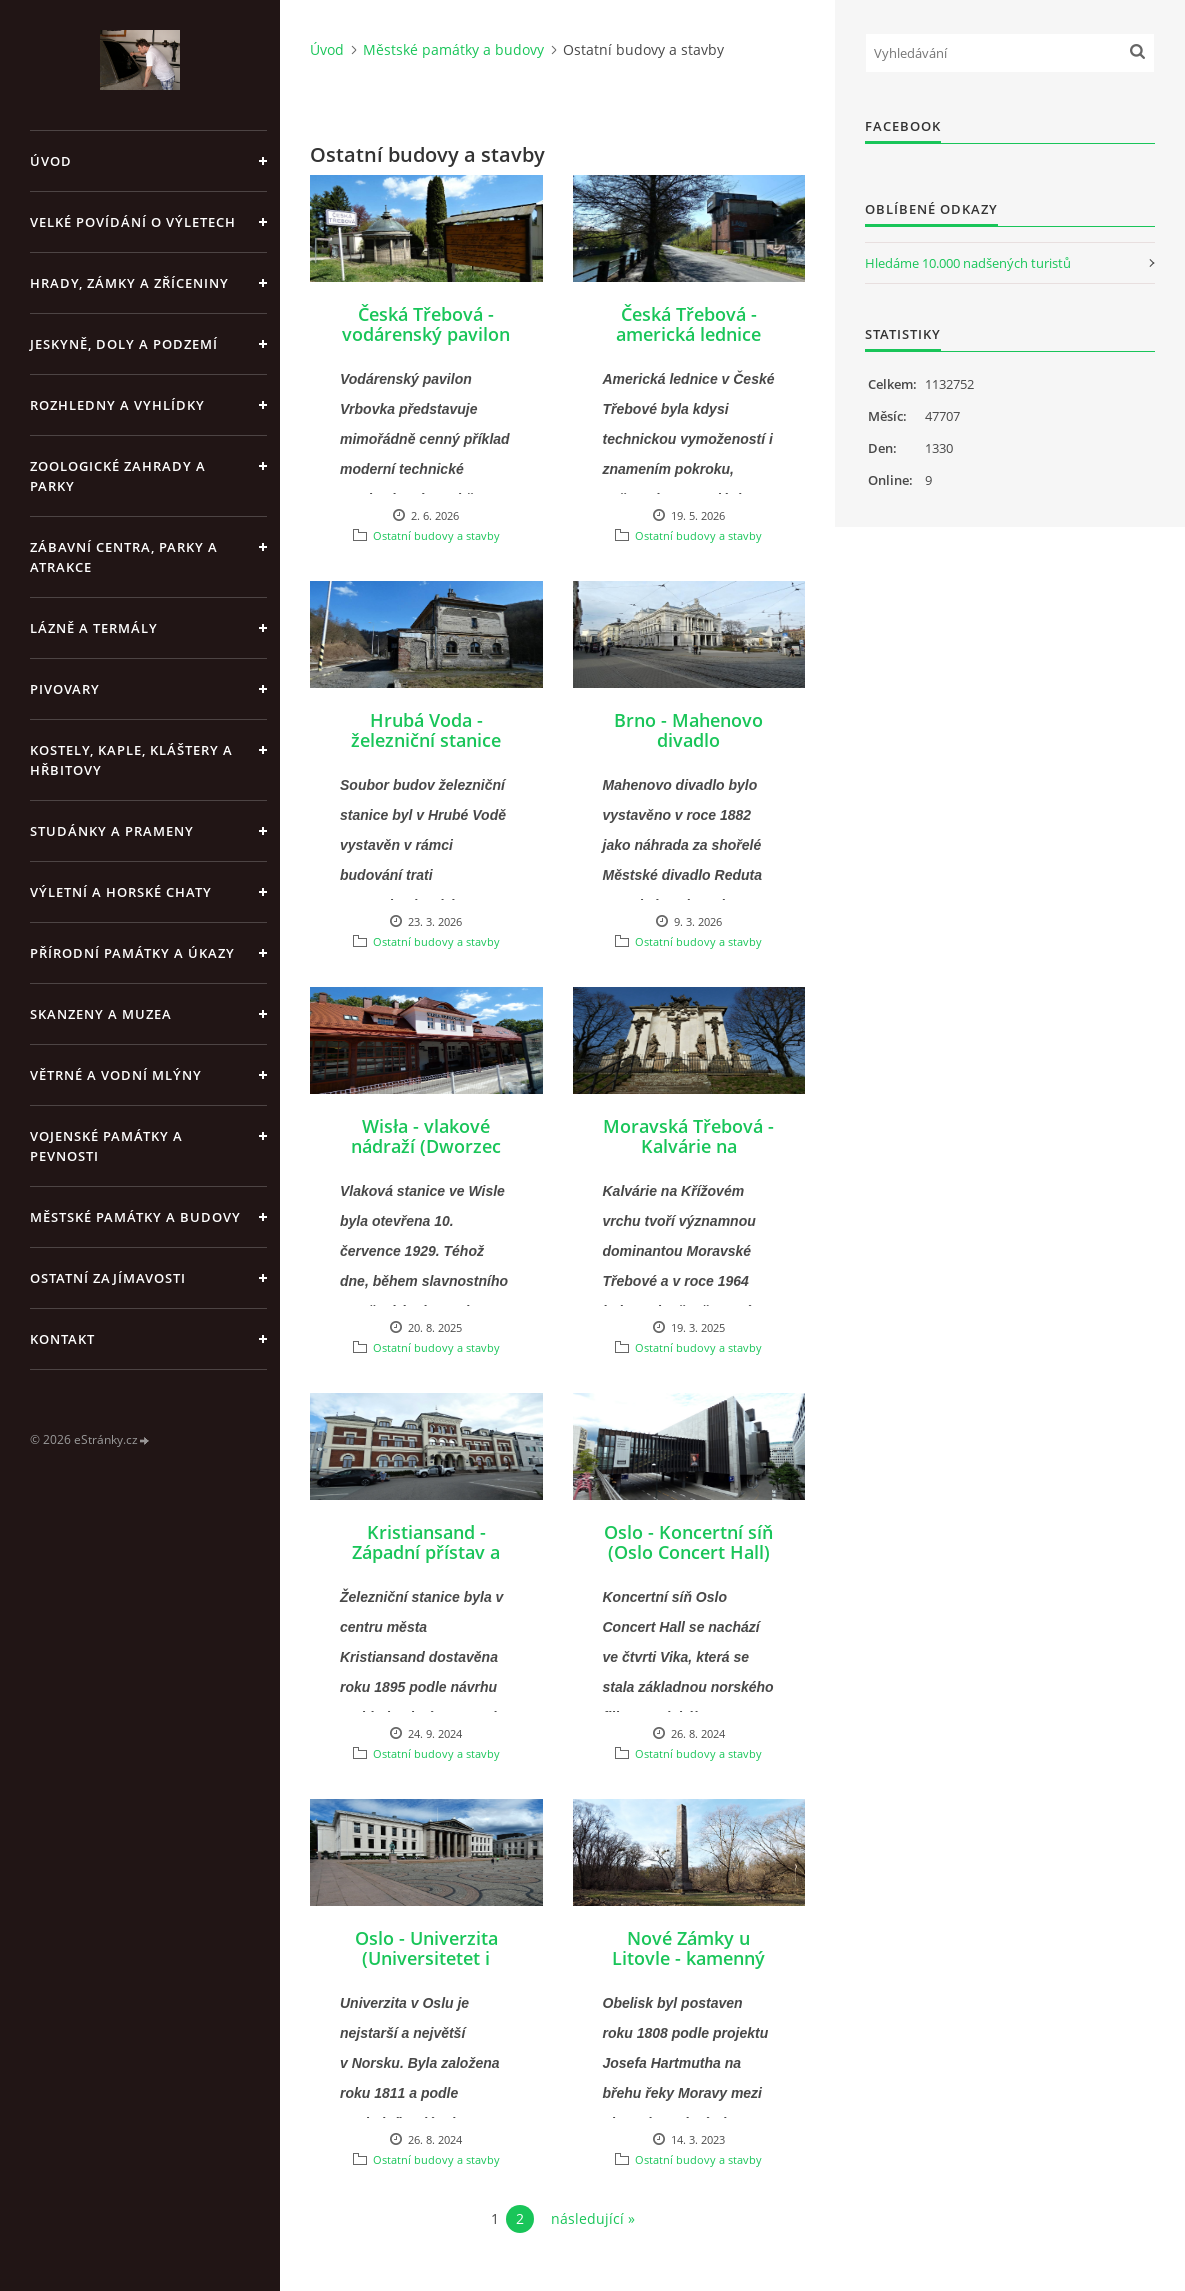  What do you see at coordinates (112, 831) in the screenshot?
I see `Studánky a prameny` at bounding box center [112, 831].